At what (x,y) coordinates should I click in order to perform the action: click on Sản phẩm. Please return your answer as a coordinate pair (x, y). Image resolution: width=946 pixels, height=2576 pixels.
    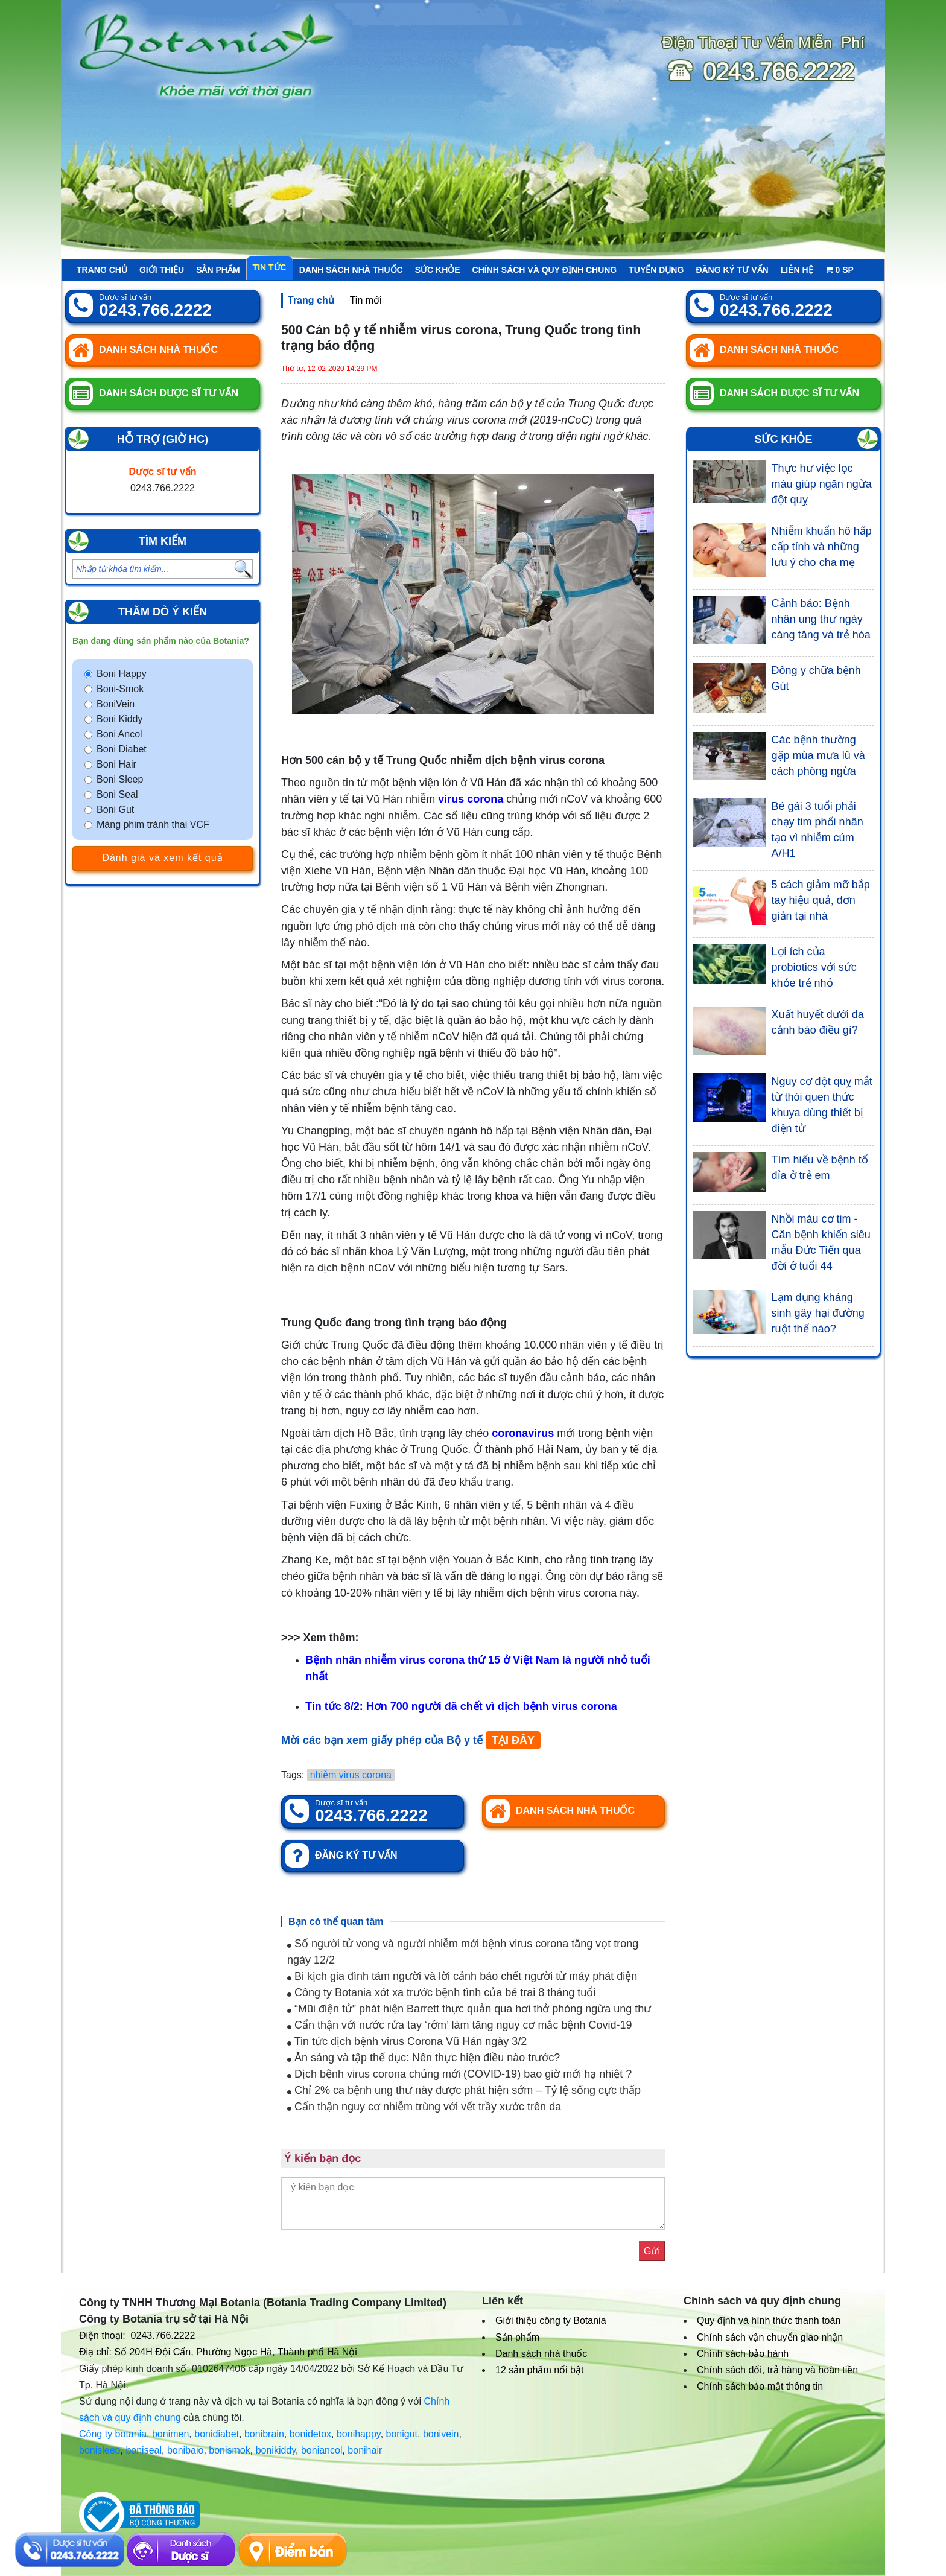
    Looking at the image, I should click on (218, 270).